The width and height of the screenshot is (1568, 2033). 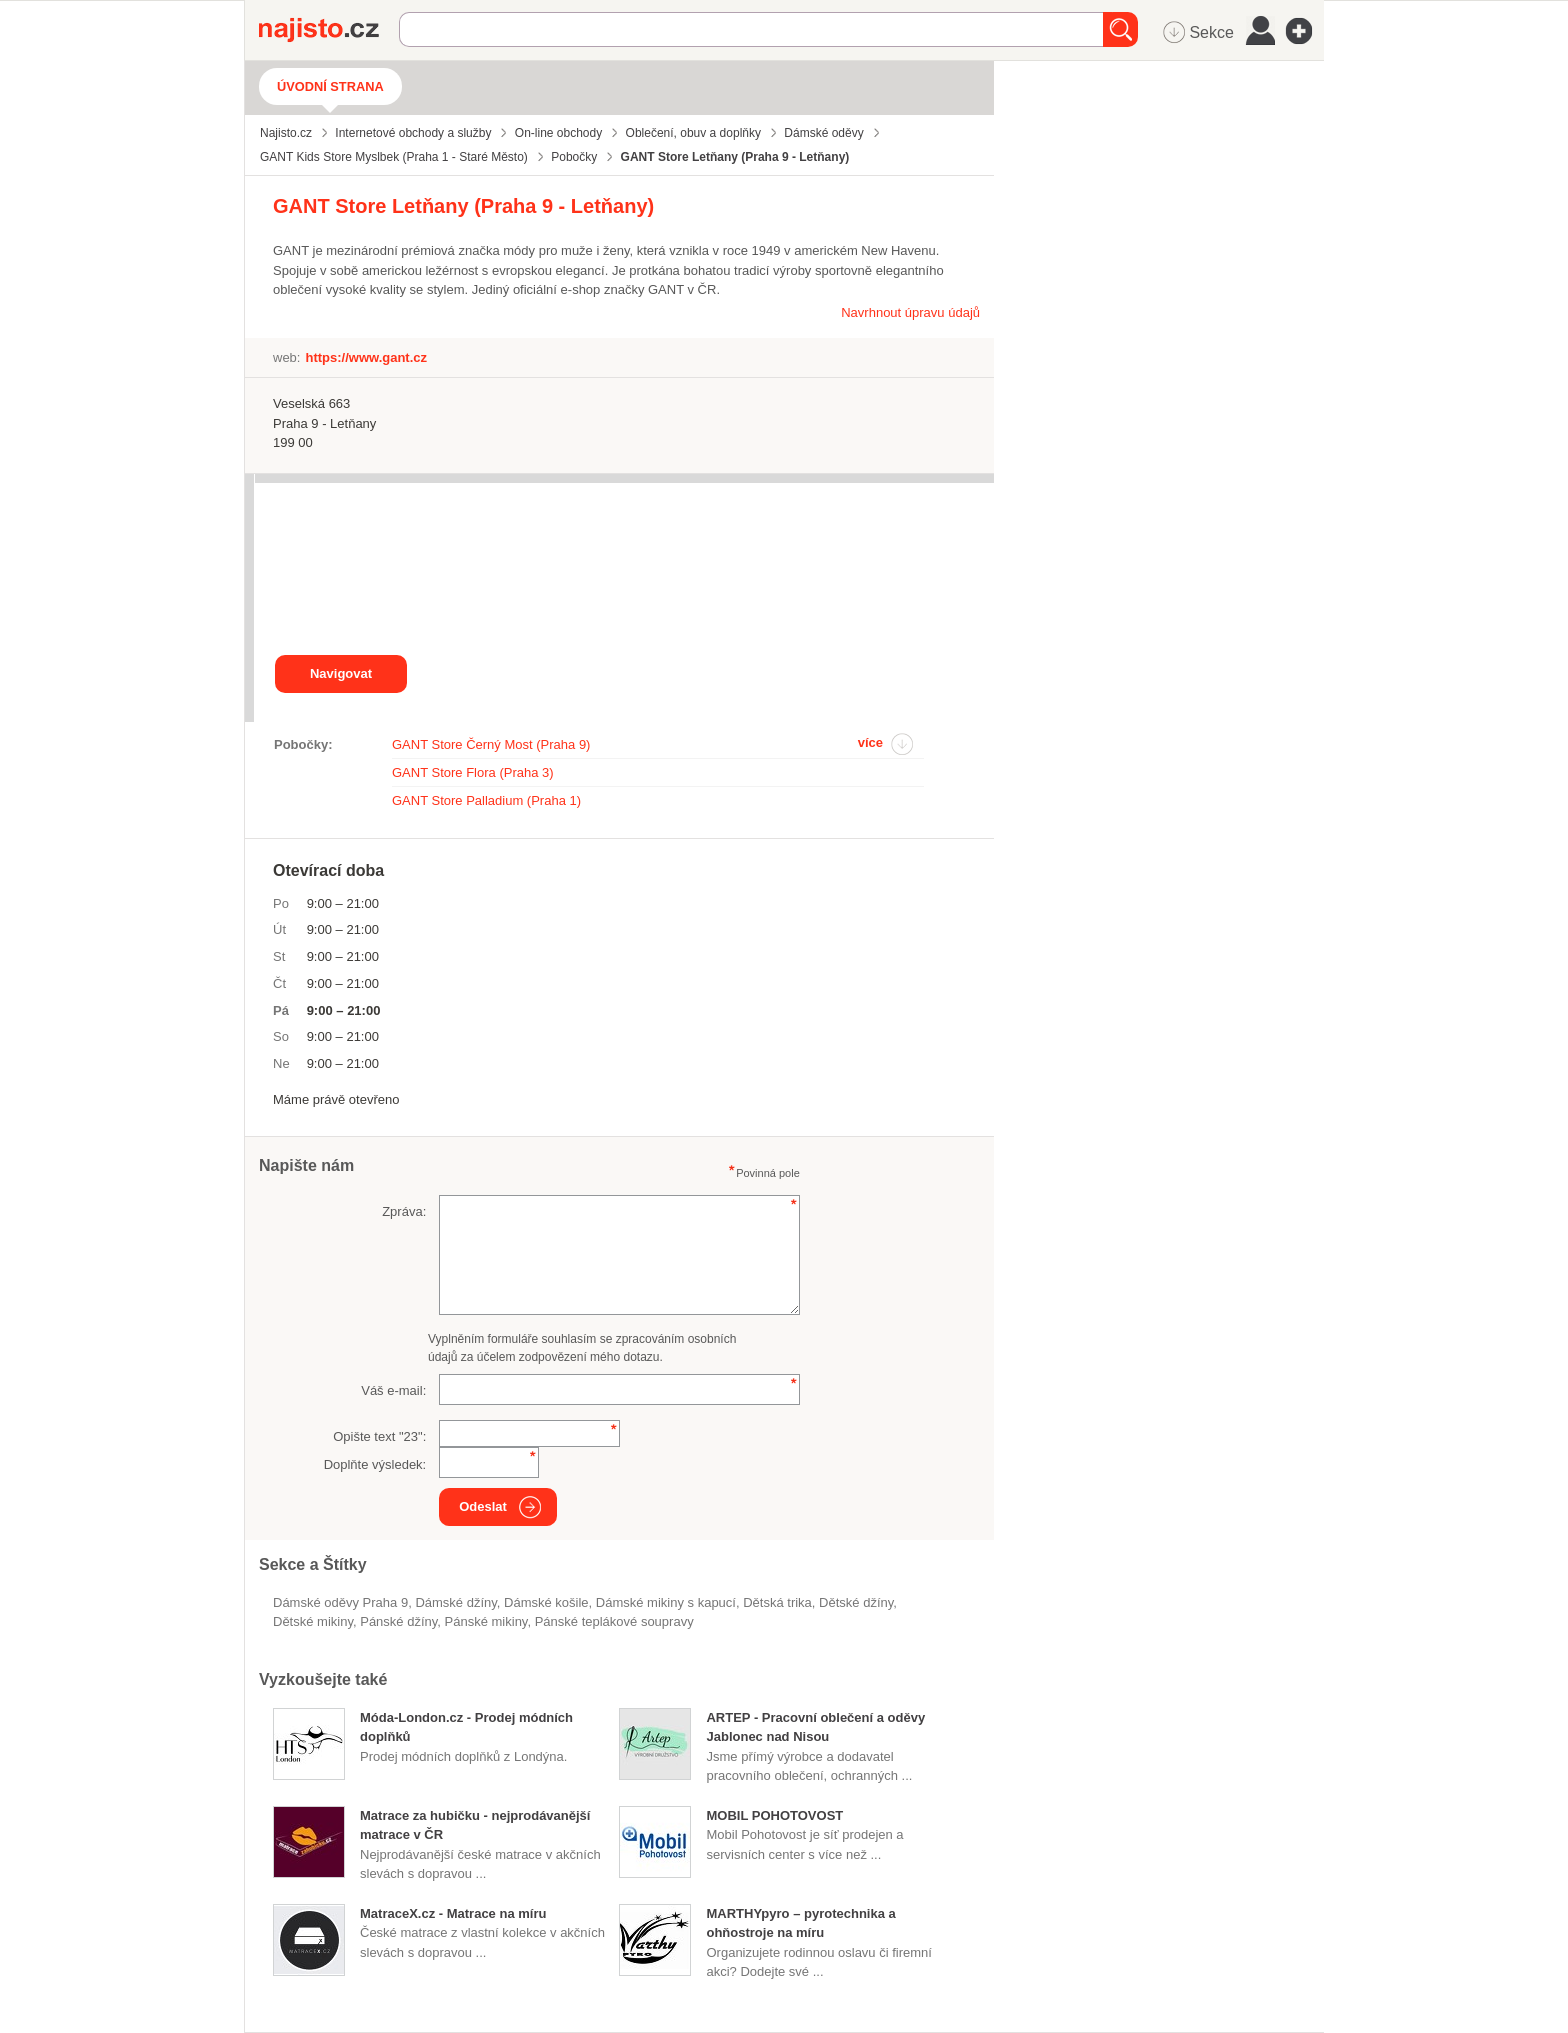 I want to click on Navrhnout úpravu údajů, so click(x=910, y=312).